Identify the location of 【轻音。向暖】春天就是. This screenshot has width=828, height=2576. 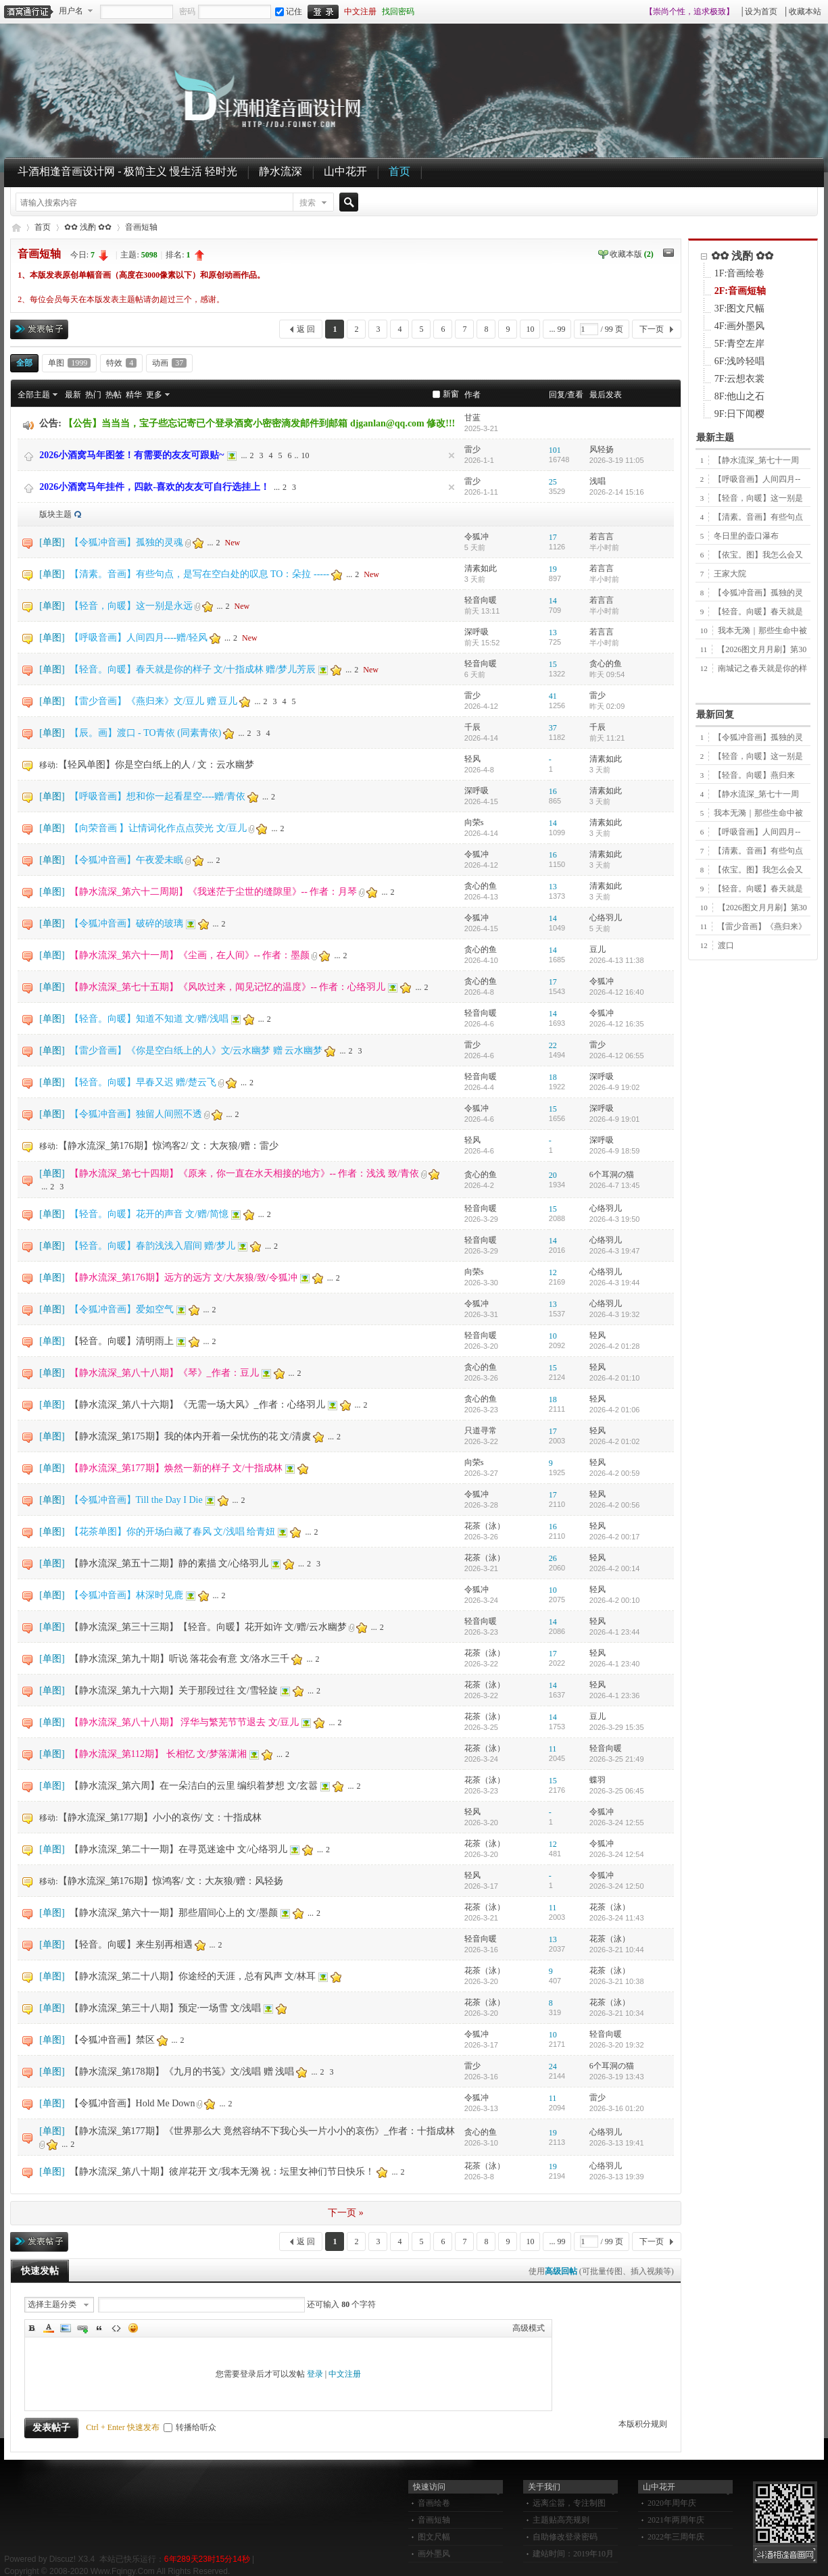
(758, 611).